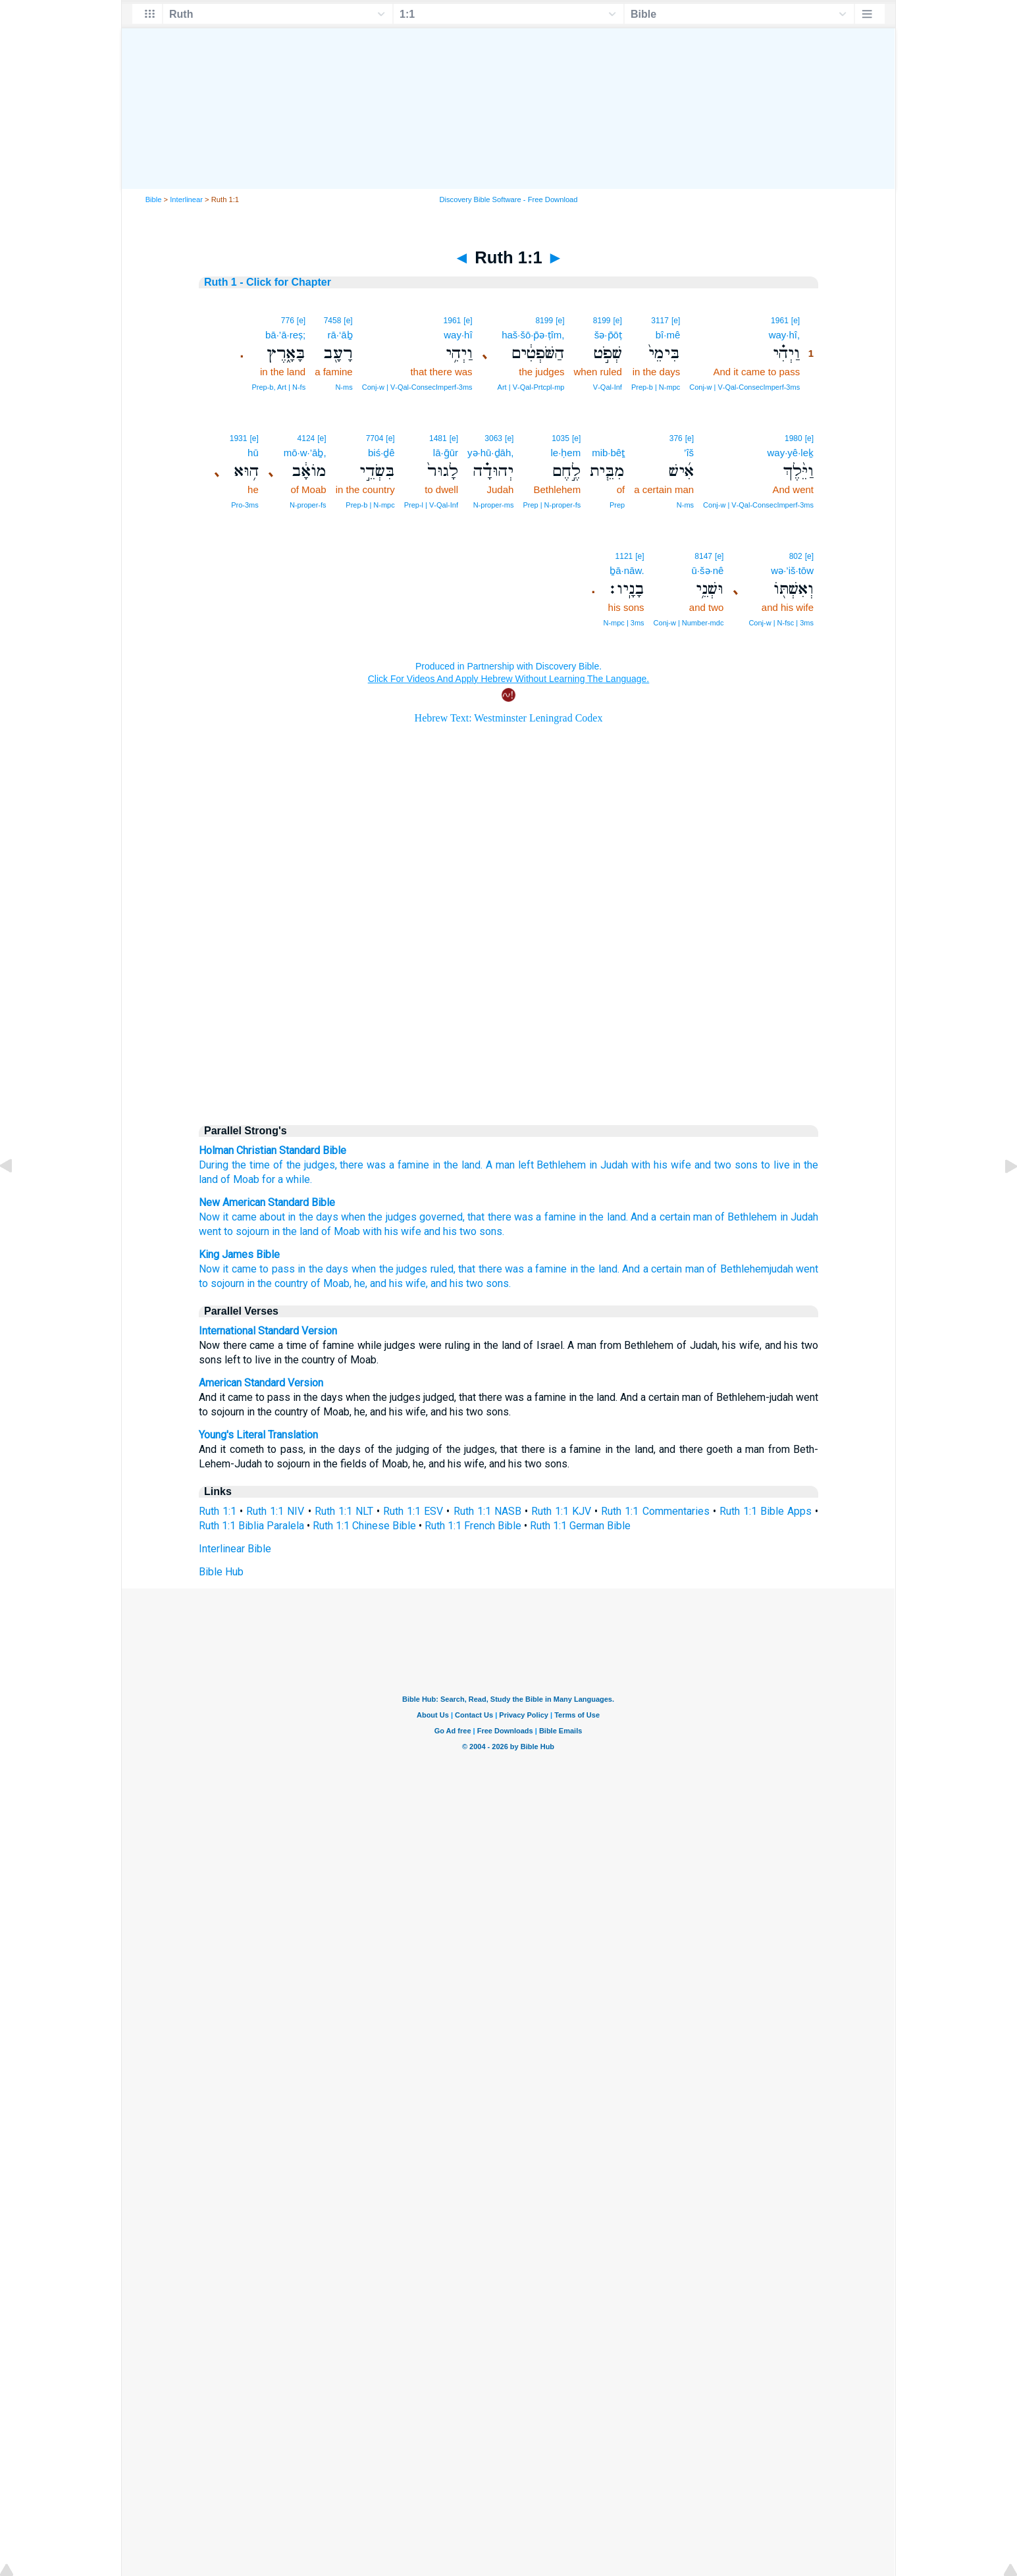 The image size is (1017, 2576). Describe the element at coordinates (624, 556) in the screenshot. I see `1121` at that location.